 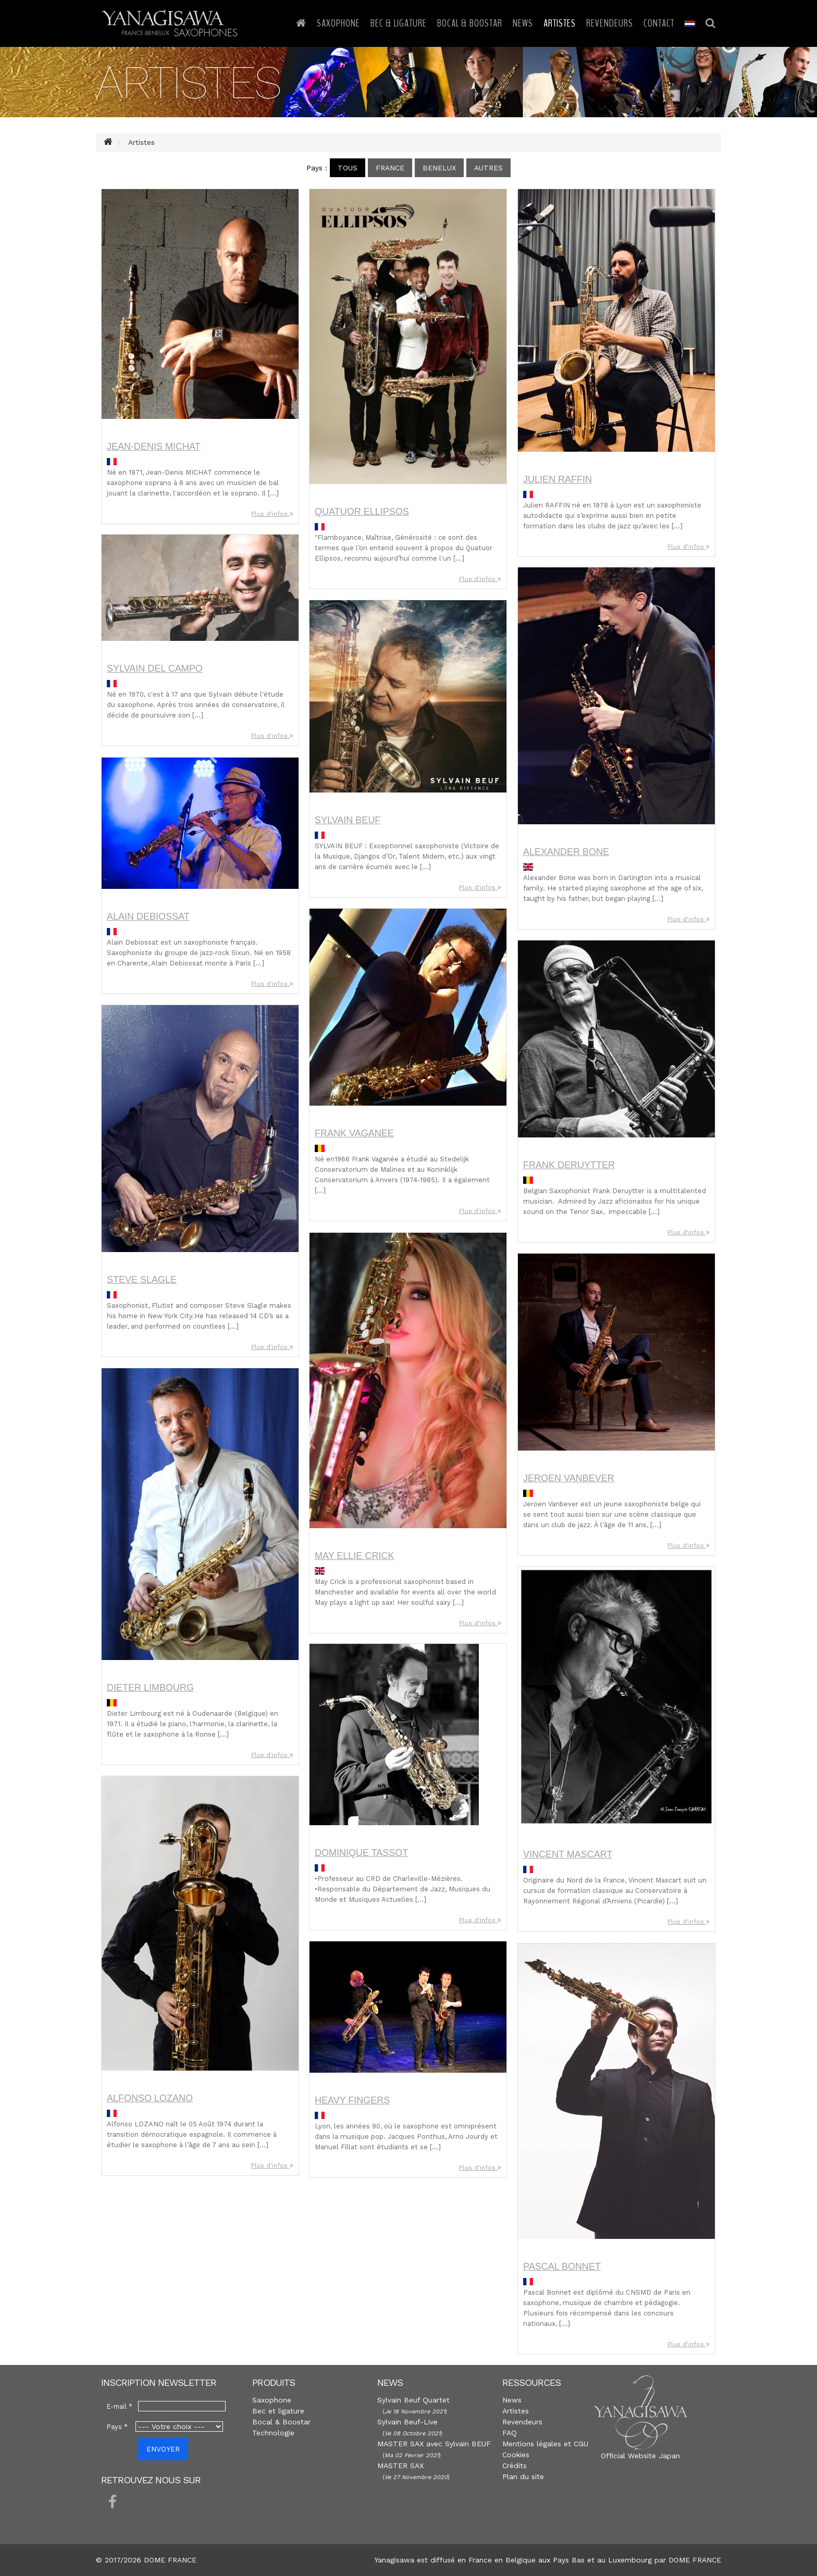 What do you see at coordinates (352, 2100) in the screenshot?
I see `Heavy FINGERS` at bounding box center [352, 2100].